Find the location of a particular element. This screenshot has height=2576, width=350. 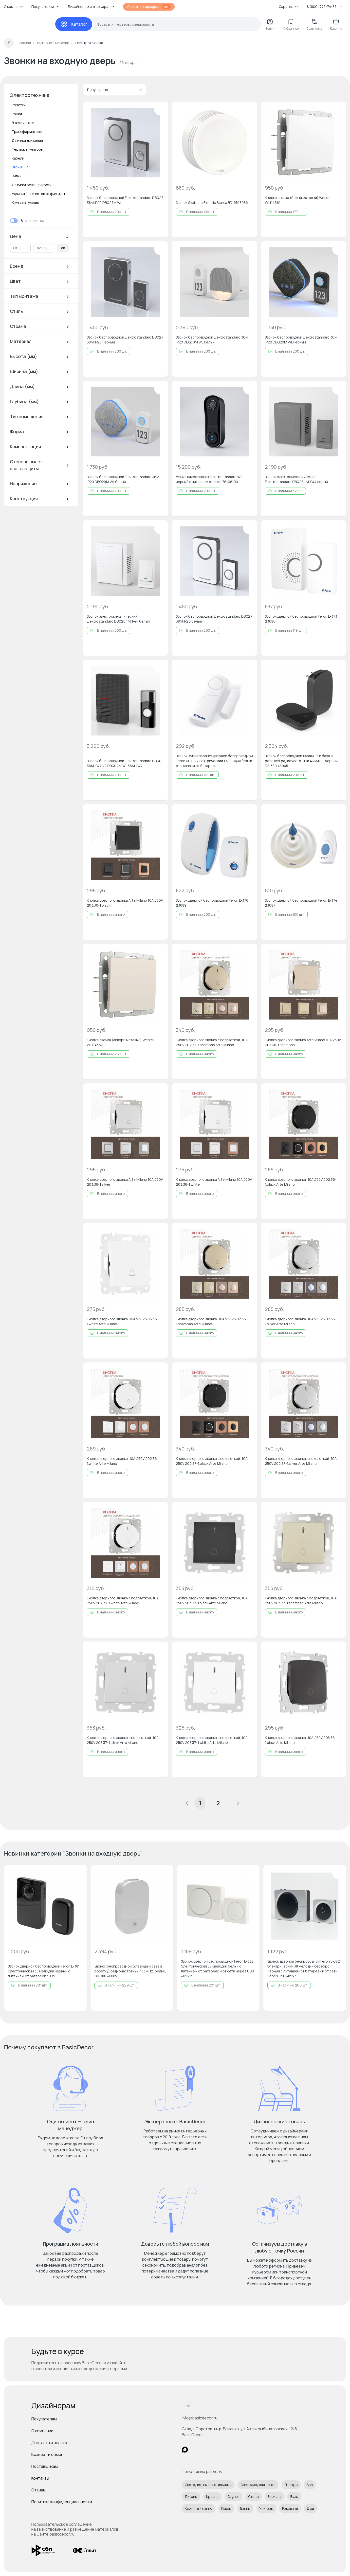

Электротехника is located at coordinates (29, 95).